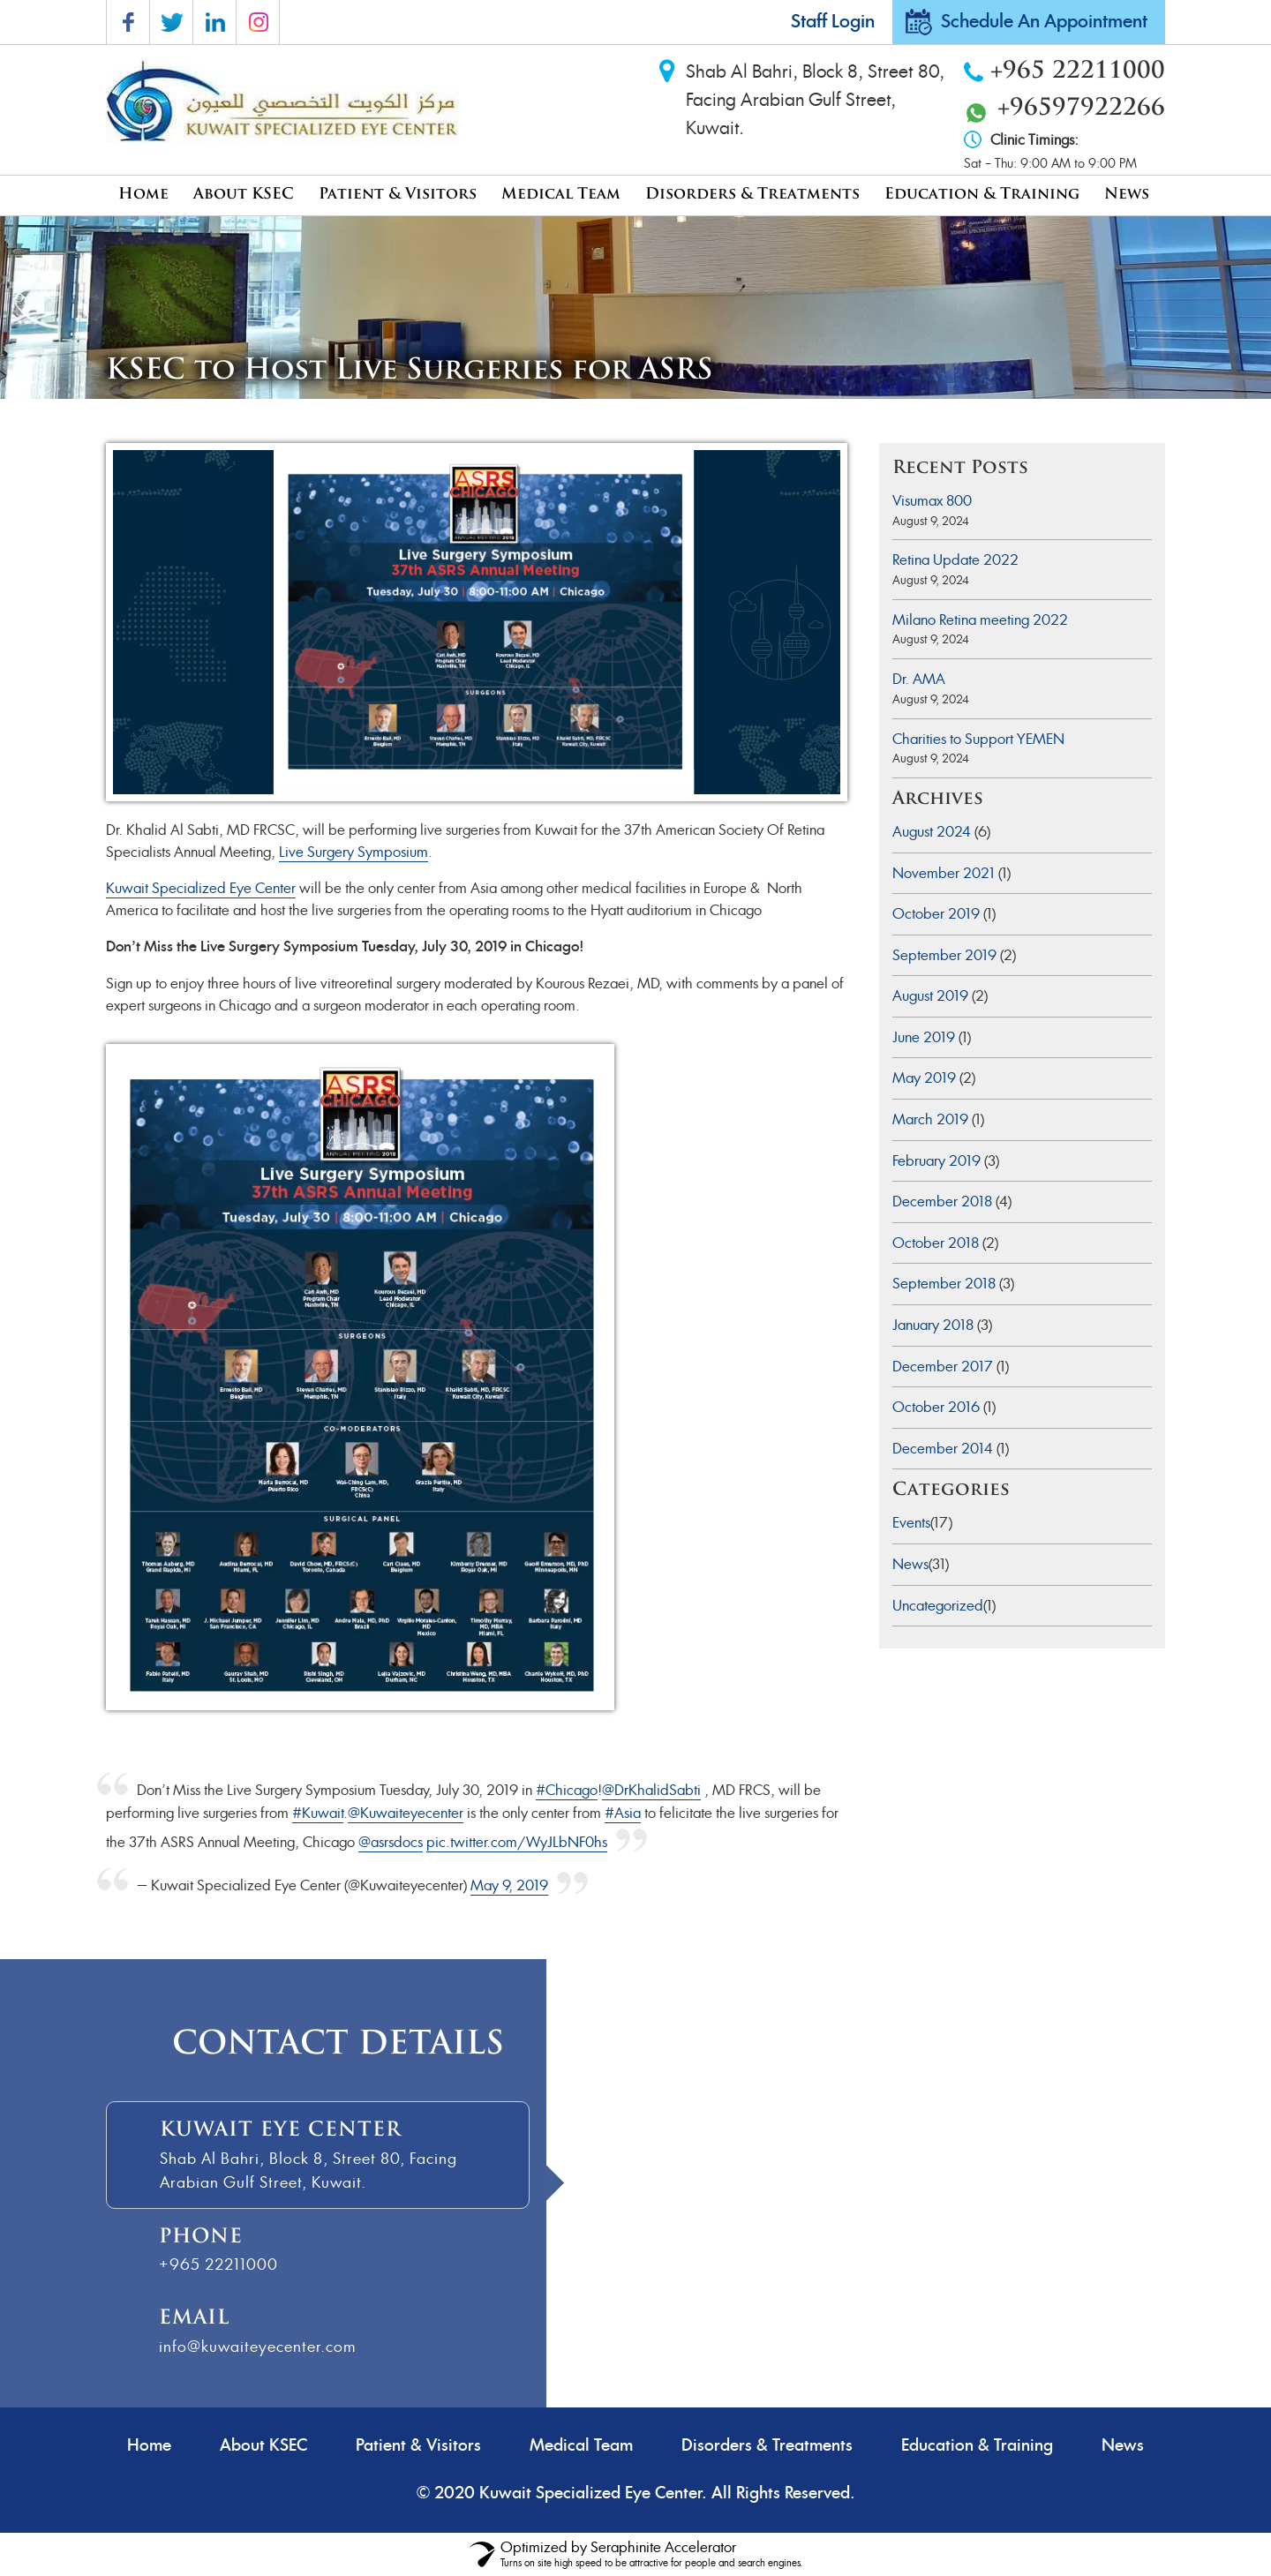  I want to click on October 2016, so click(936, 1407).